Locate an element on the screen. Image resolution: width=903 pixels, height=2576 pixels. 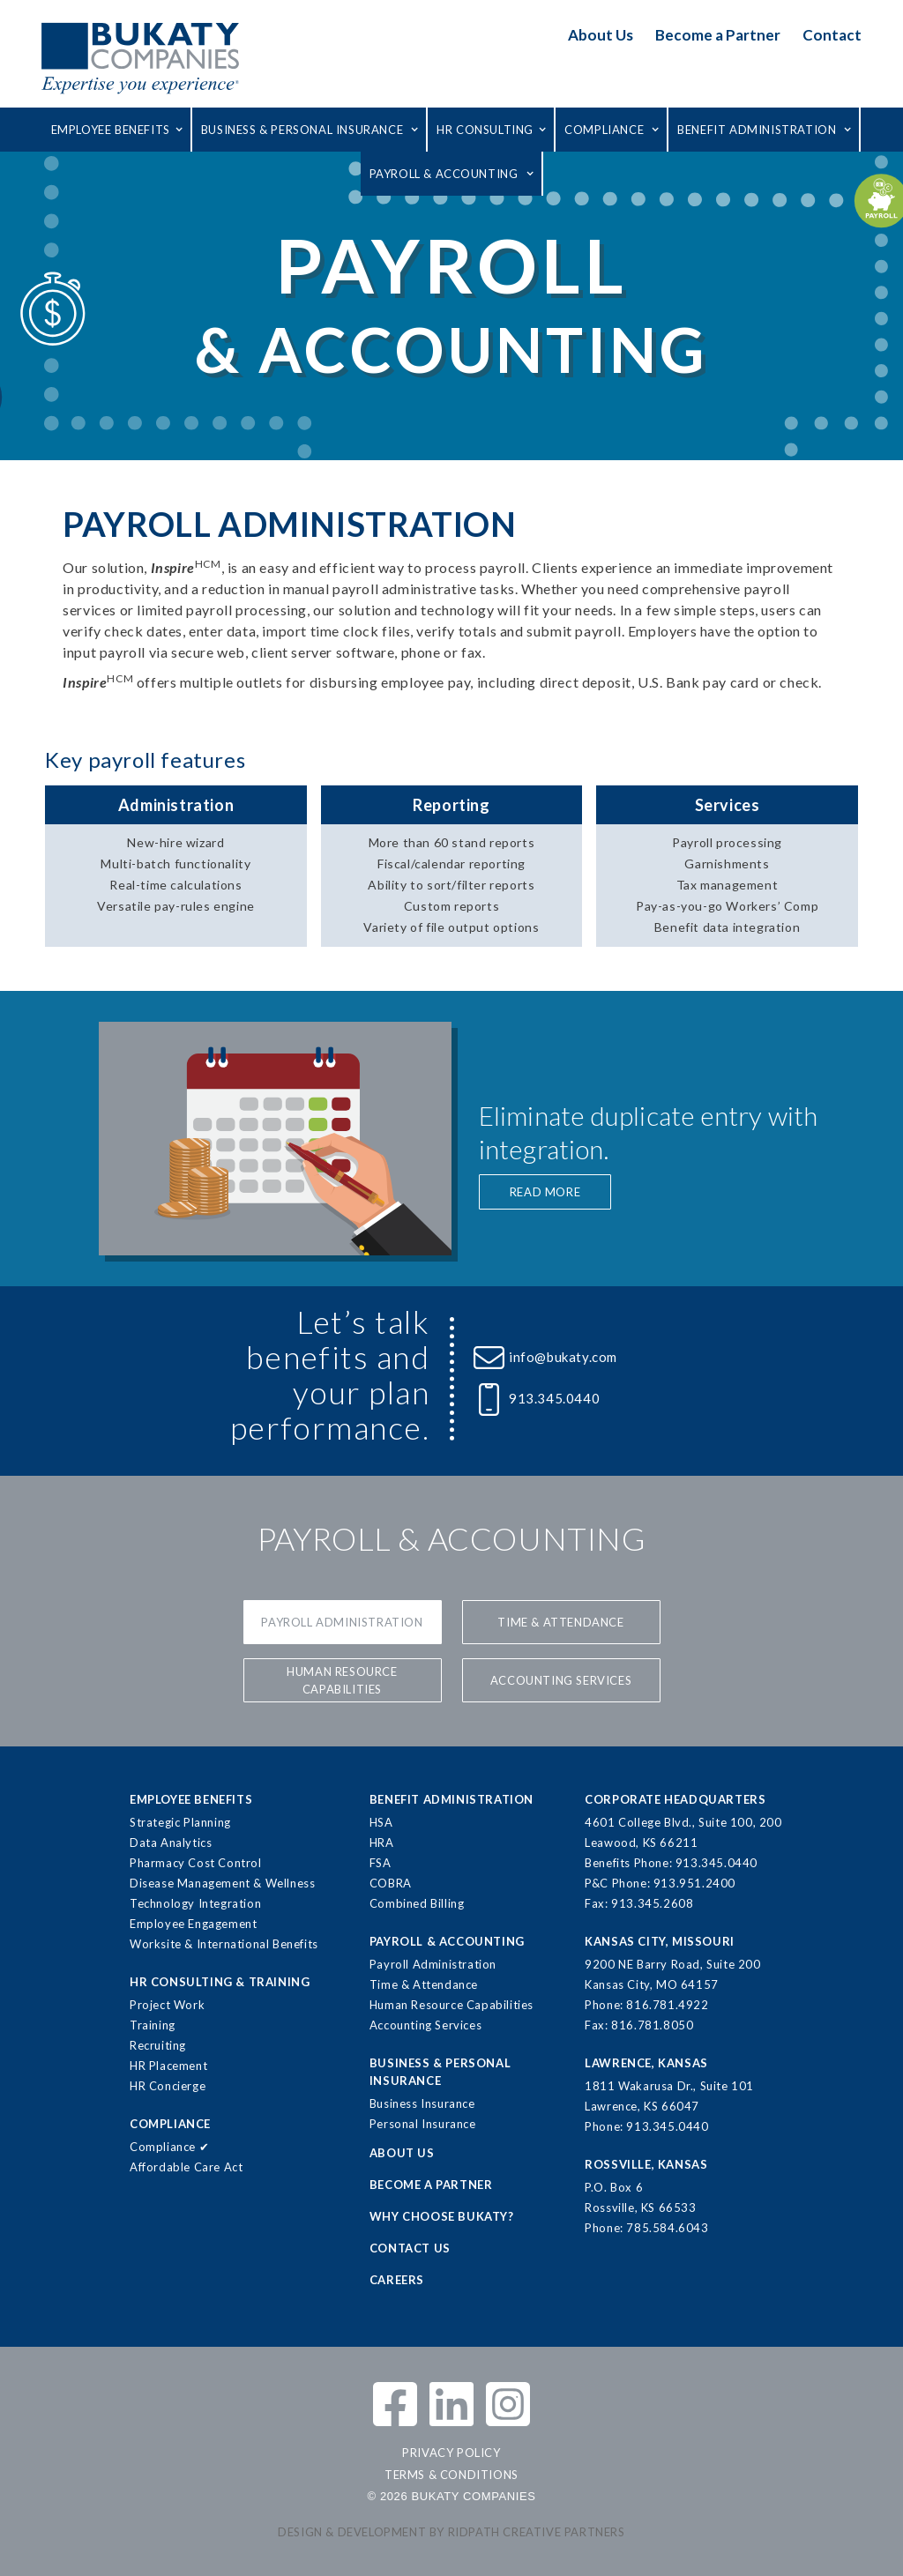
913.345.0440 is located at coordinates (554, 1398).